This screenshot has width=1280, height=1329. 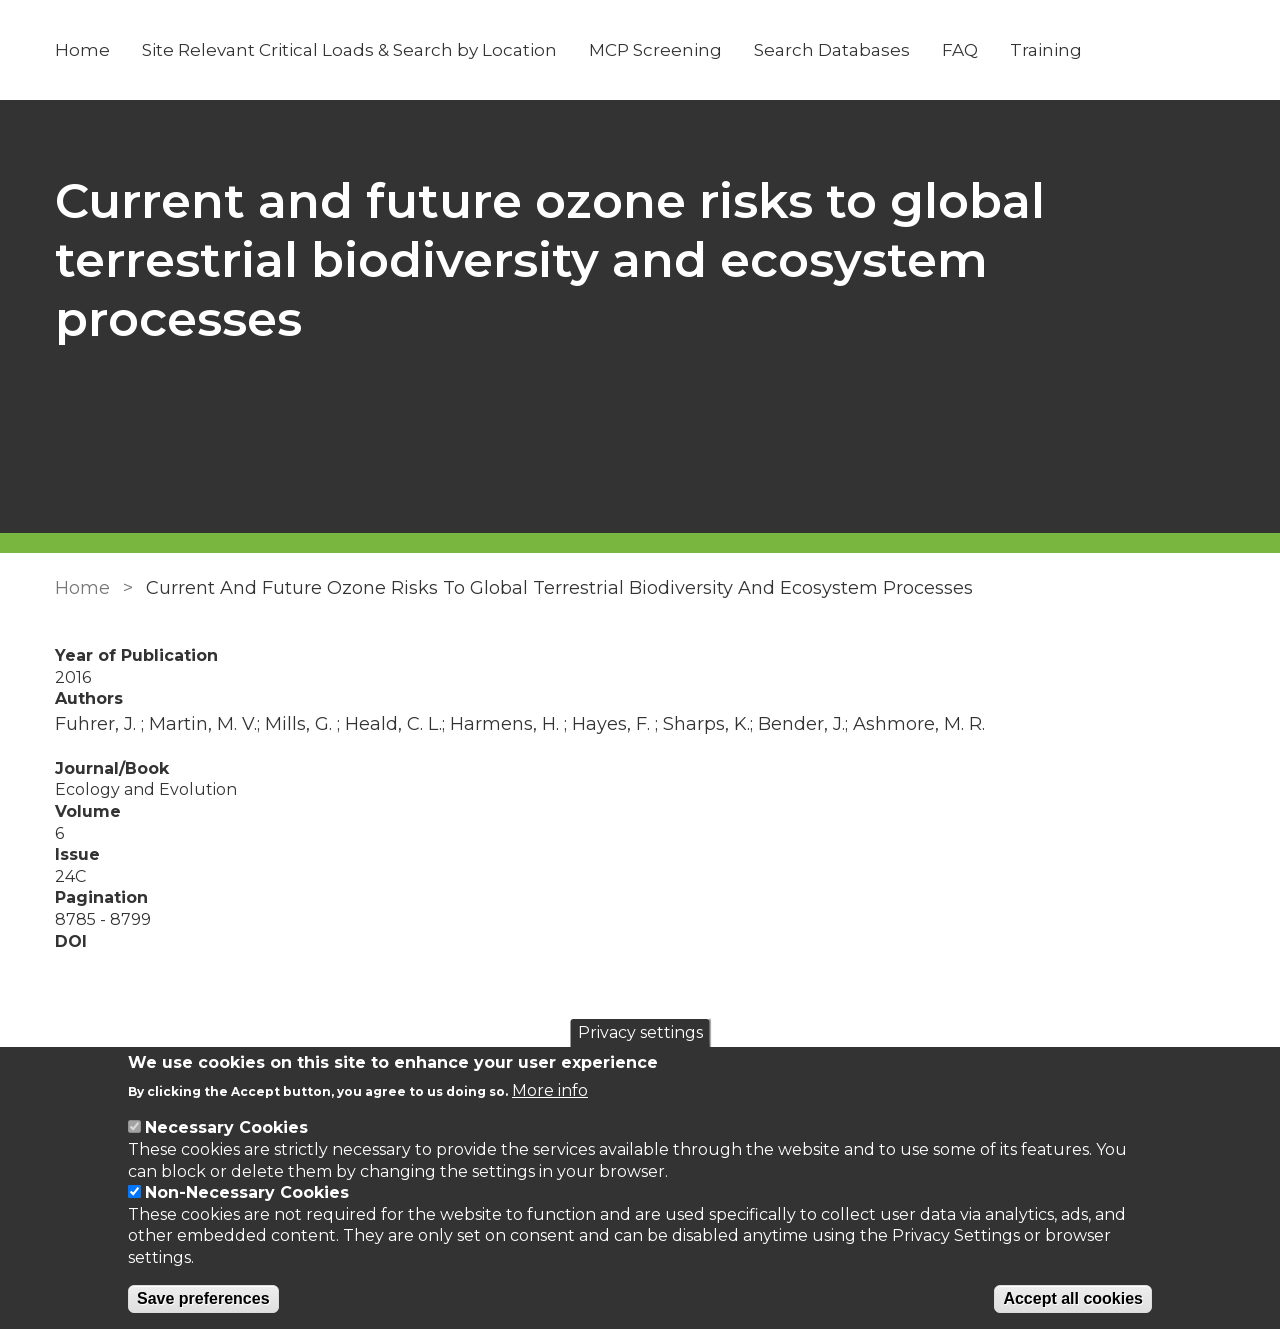 I want to click on Non-Necessary Cookies, so click(x=247, y=1192).